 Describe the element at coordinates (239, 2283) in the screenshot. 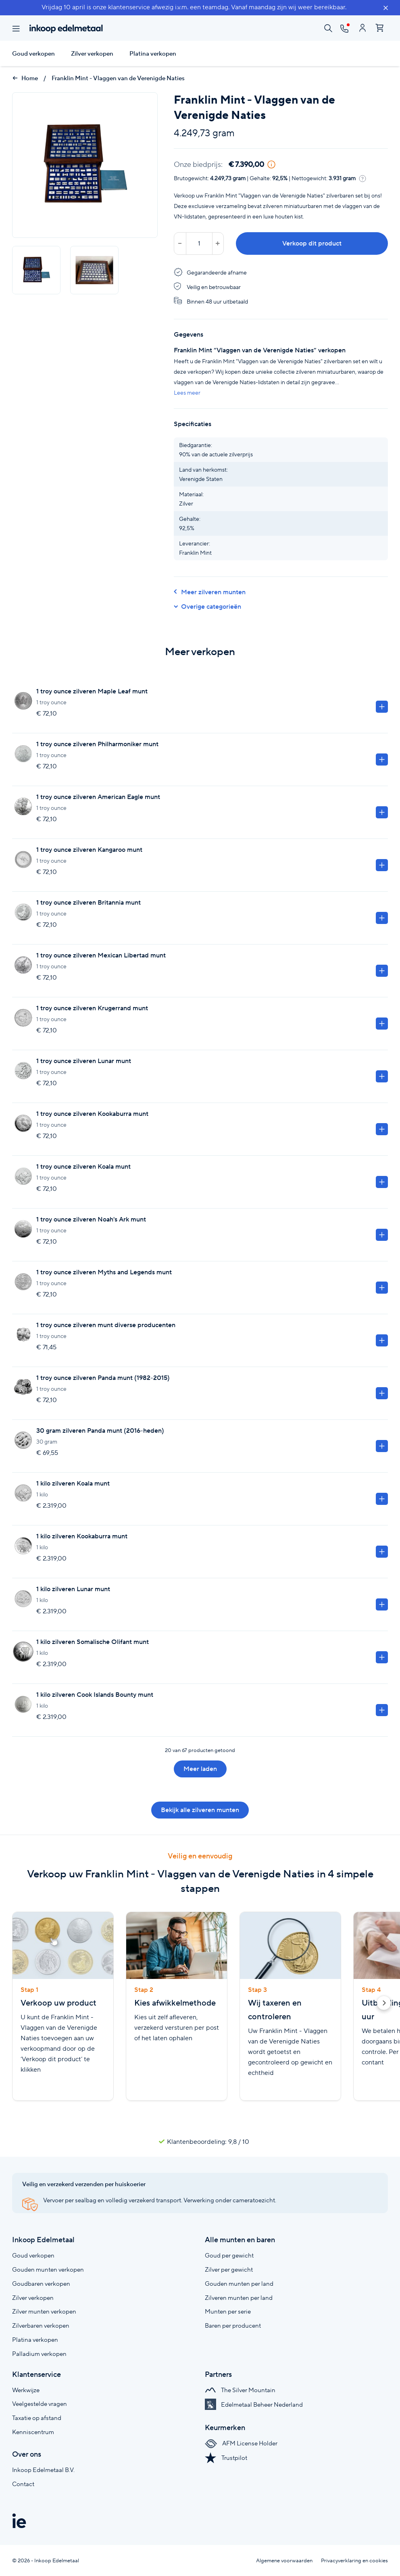

I see `Gouden munten per land` at that location.